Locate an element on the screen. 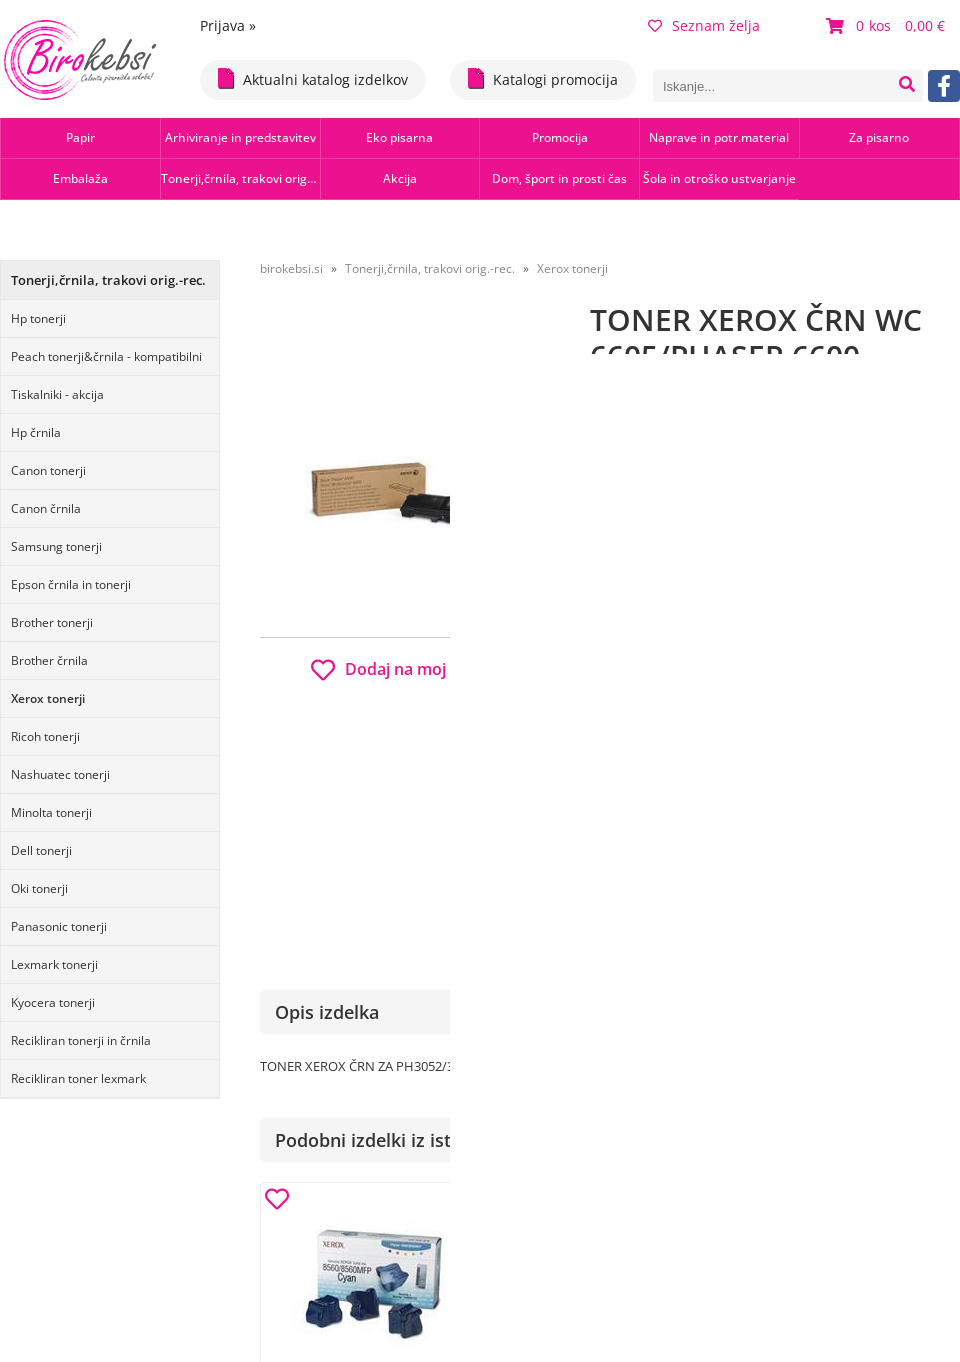 The width and height of the screenshot is (960, 1362). Brother črnila is located at coordinates (49, 660).